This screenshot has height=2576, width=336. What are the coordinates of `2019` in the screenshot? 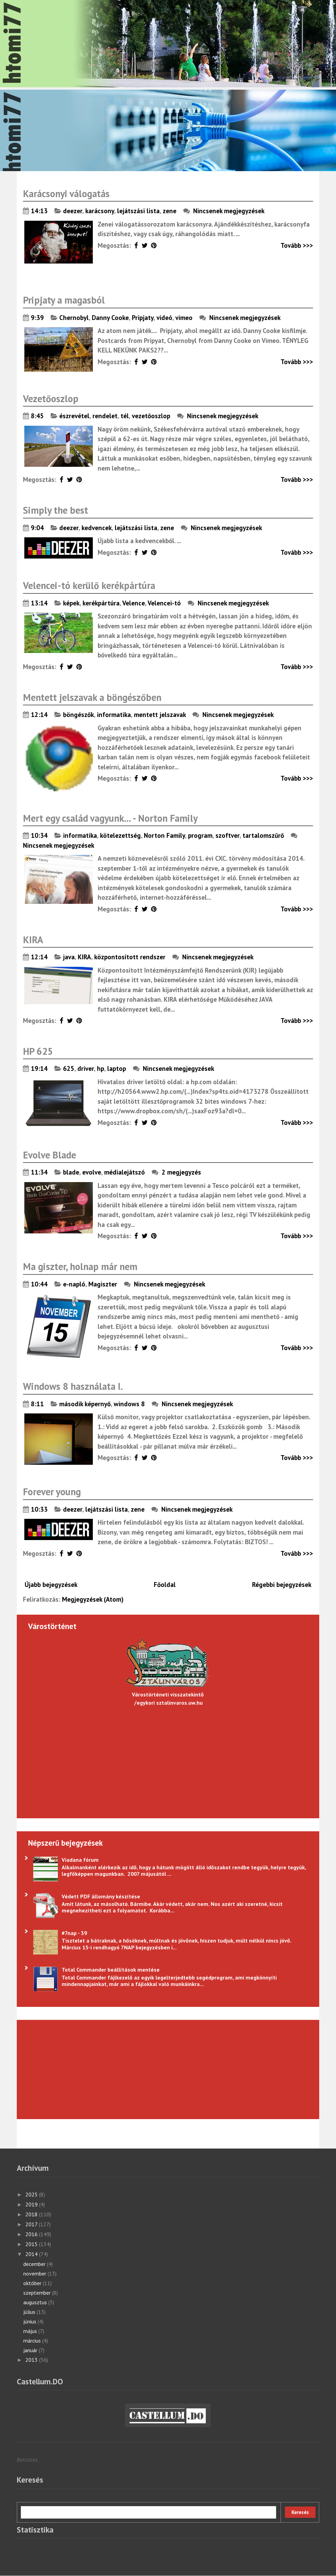 It's located at (32, 2204).